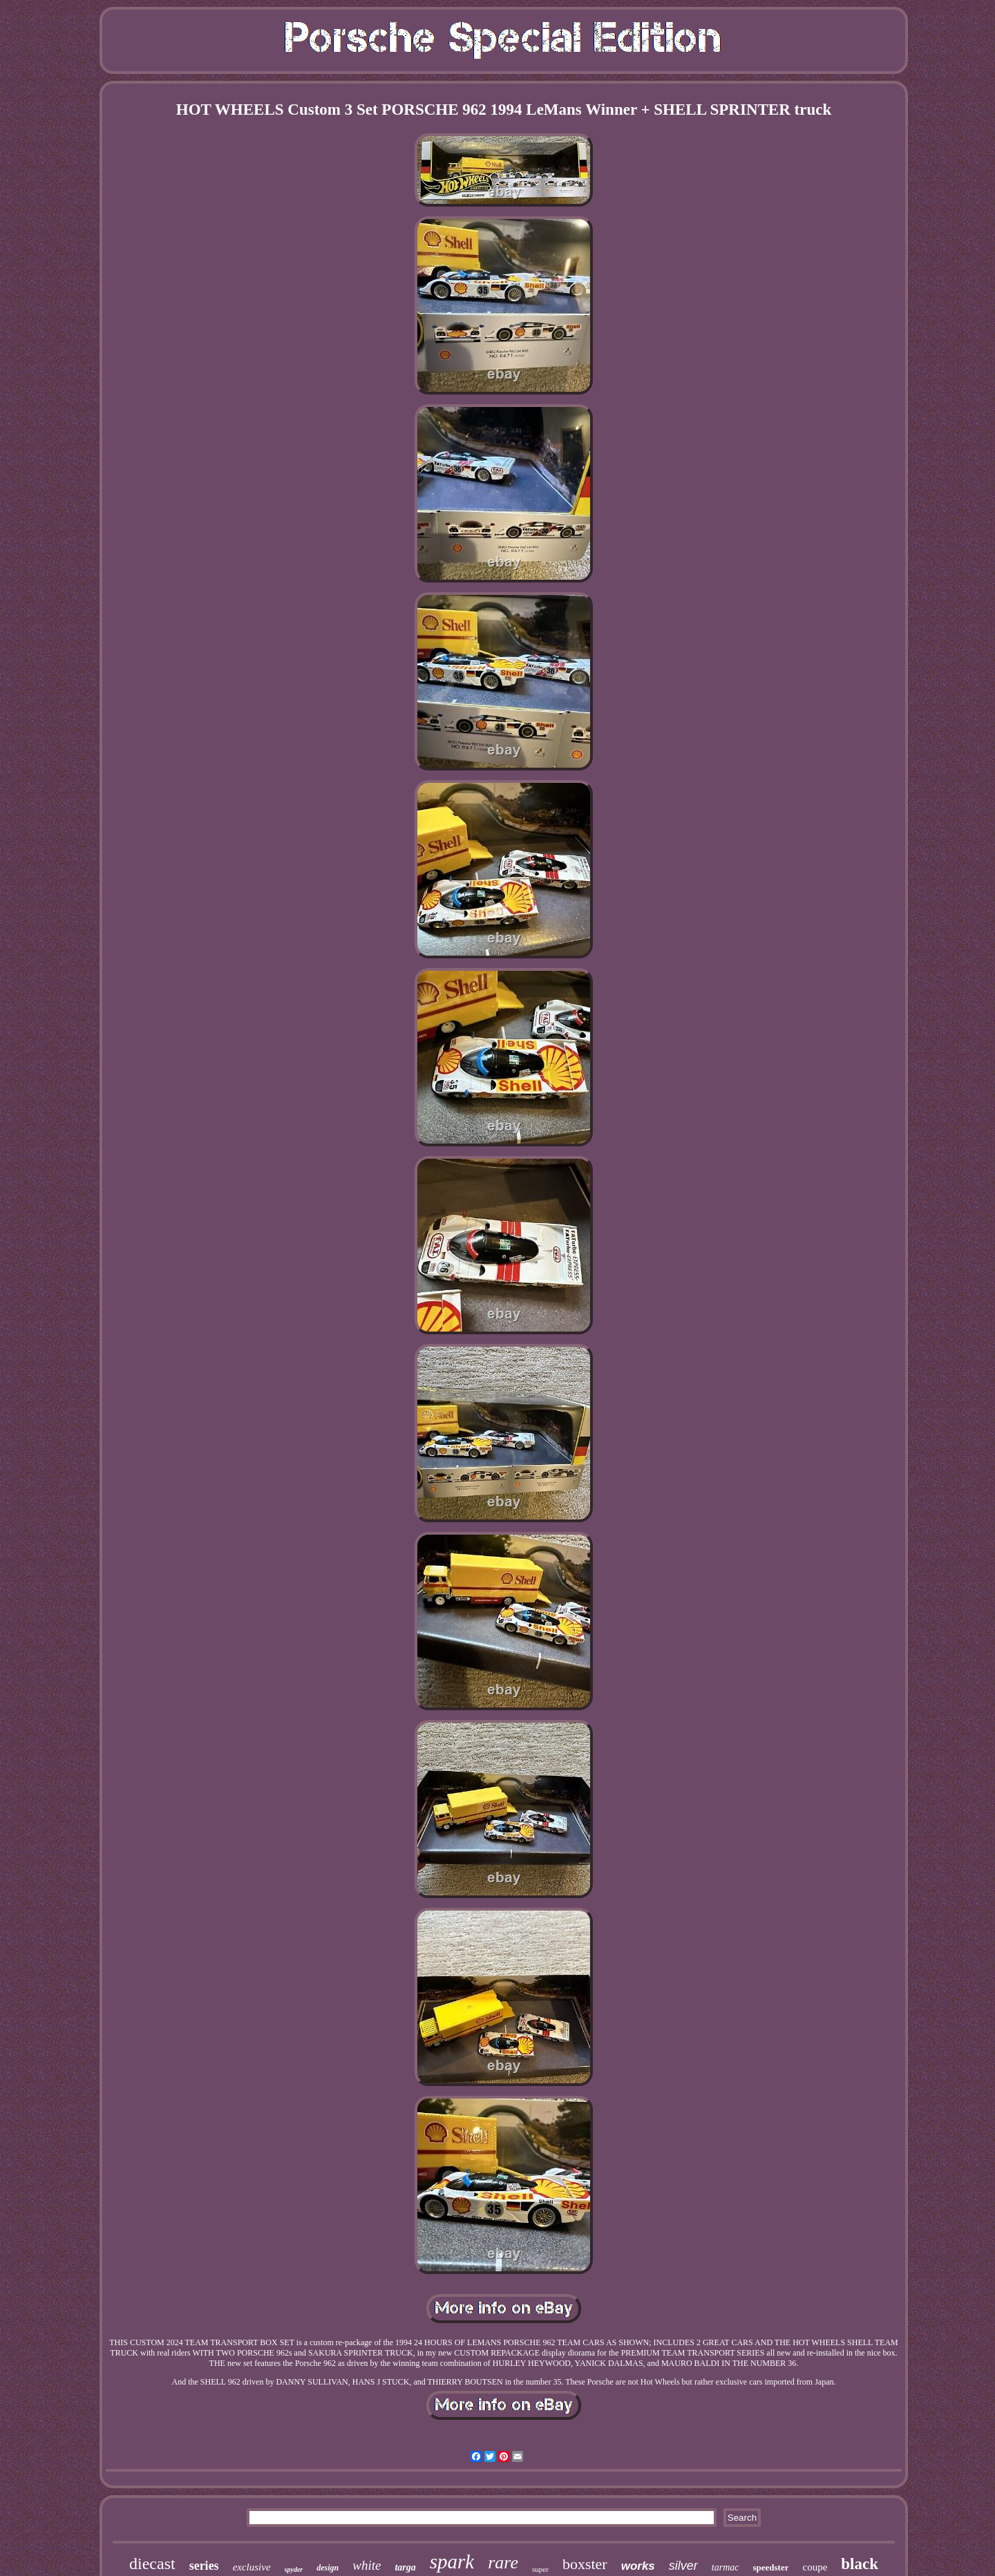 The image size is (995, 2576). Describe the element at coordinates (405, 2567) in the screenshot. I see `targa` at that location.